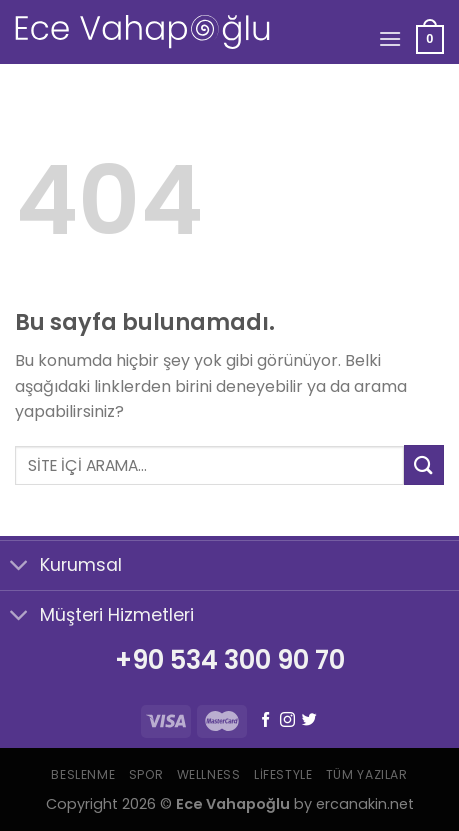  What do you see at coordinates (146, 774) in the screenshot?
I see `Spor` at bounding box center [146, 774].